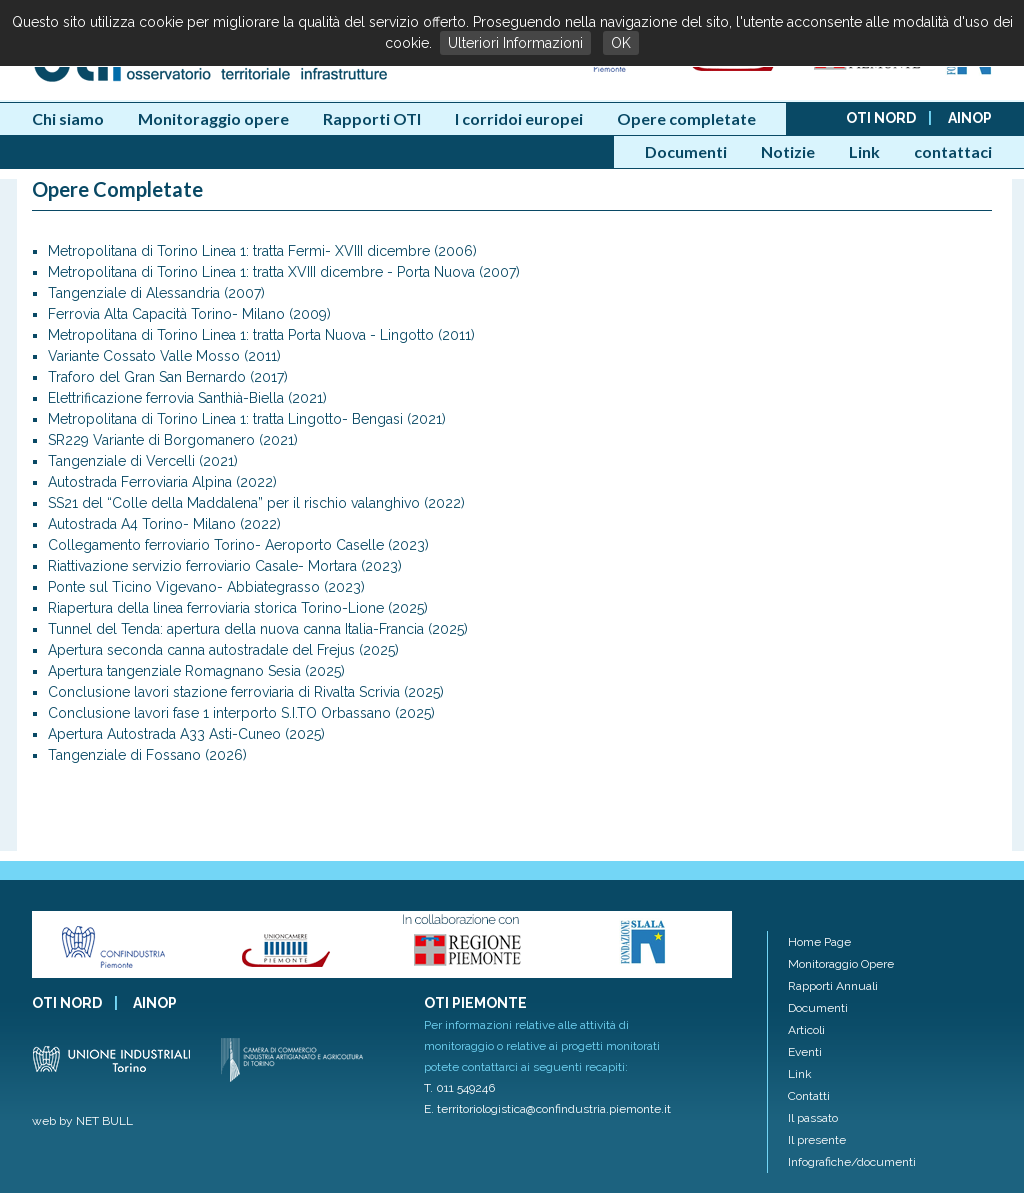  I want to click on web by NET BULL, so click(82, 1121).